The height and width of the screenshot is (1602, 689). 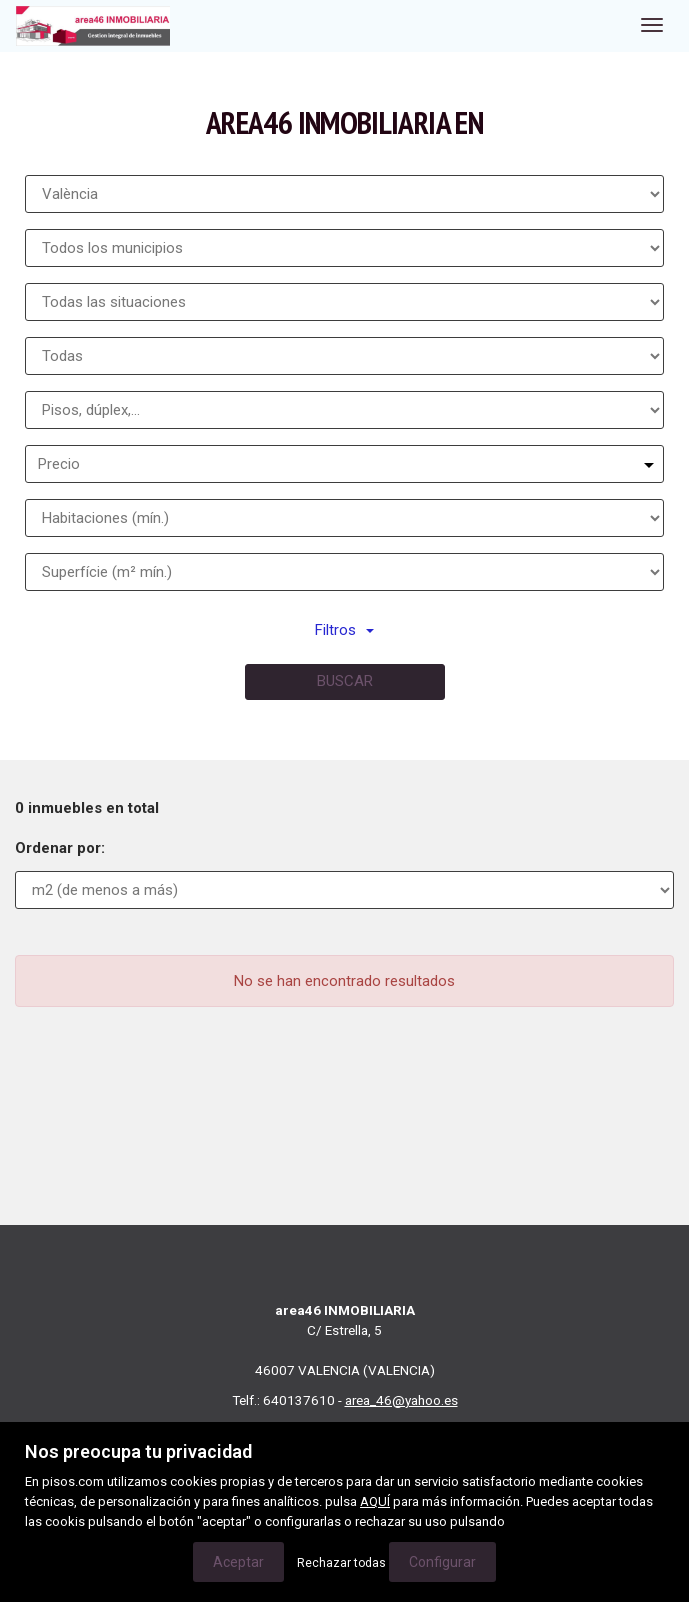 I want to click on Configurar, so click(x=442, y=1562).